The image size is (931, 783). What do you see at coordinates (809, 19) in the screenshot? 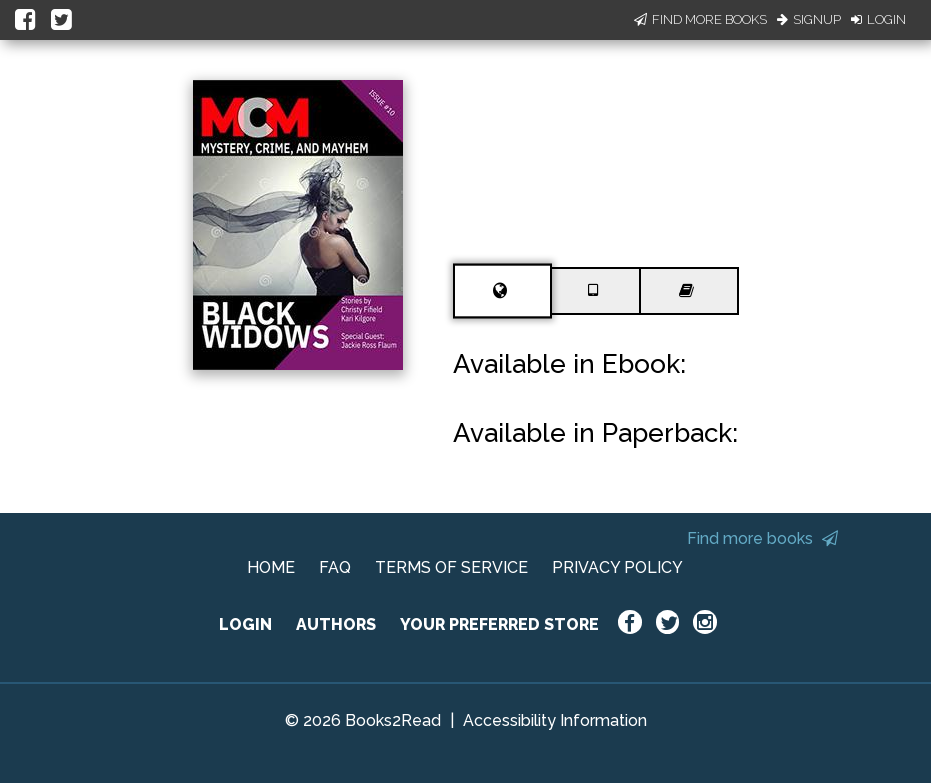
I see `Signup` at bounding box center [809, 19].